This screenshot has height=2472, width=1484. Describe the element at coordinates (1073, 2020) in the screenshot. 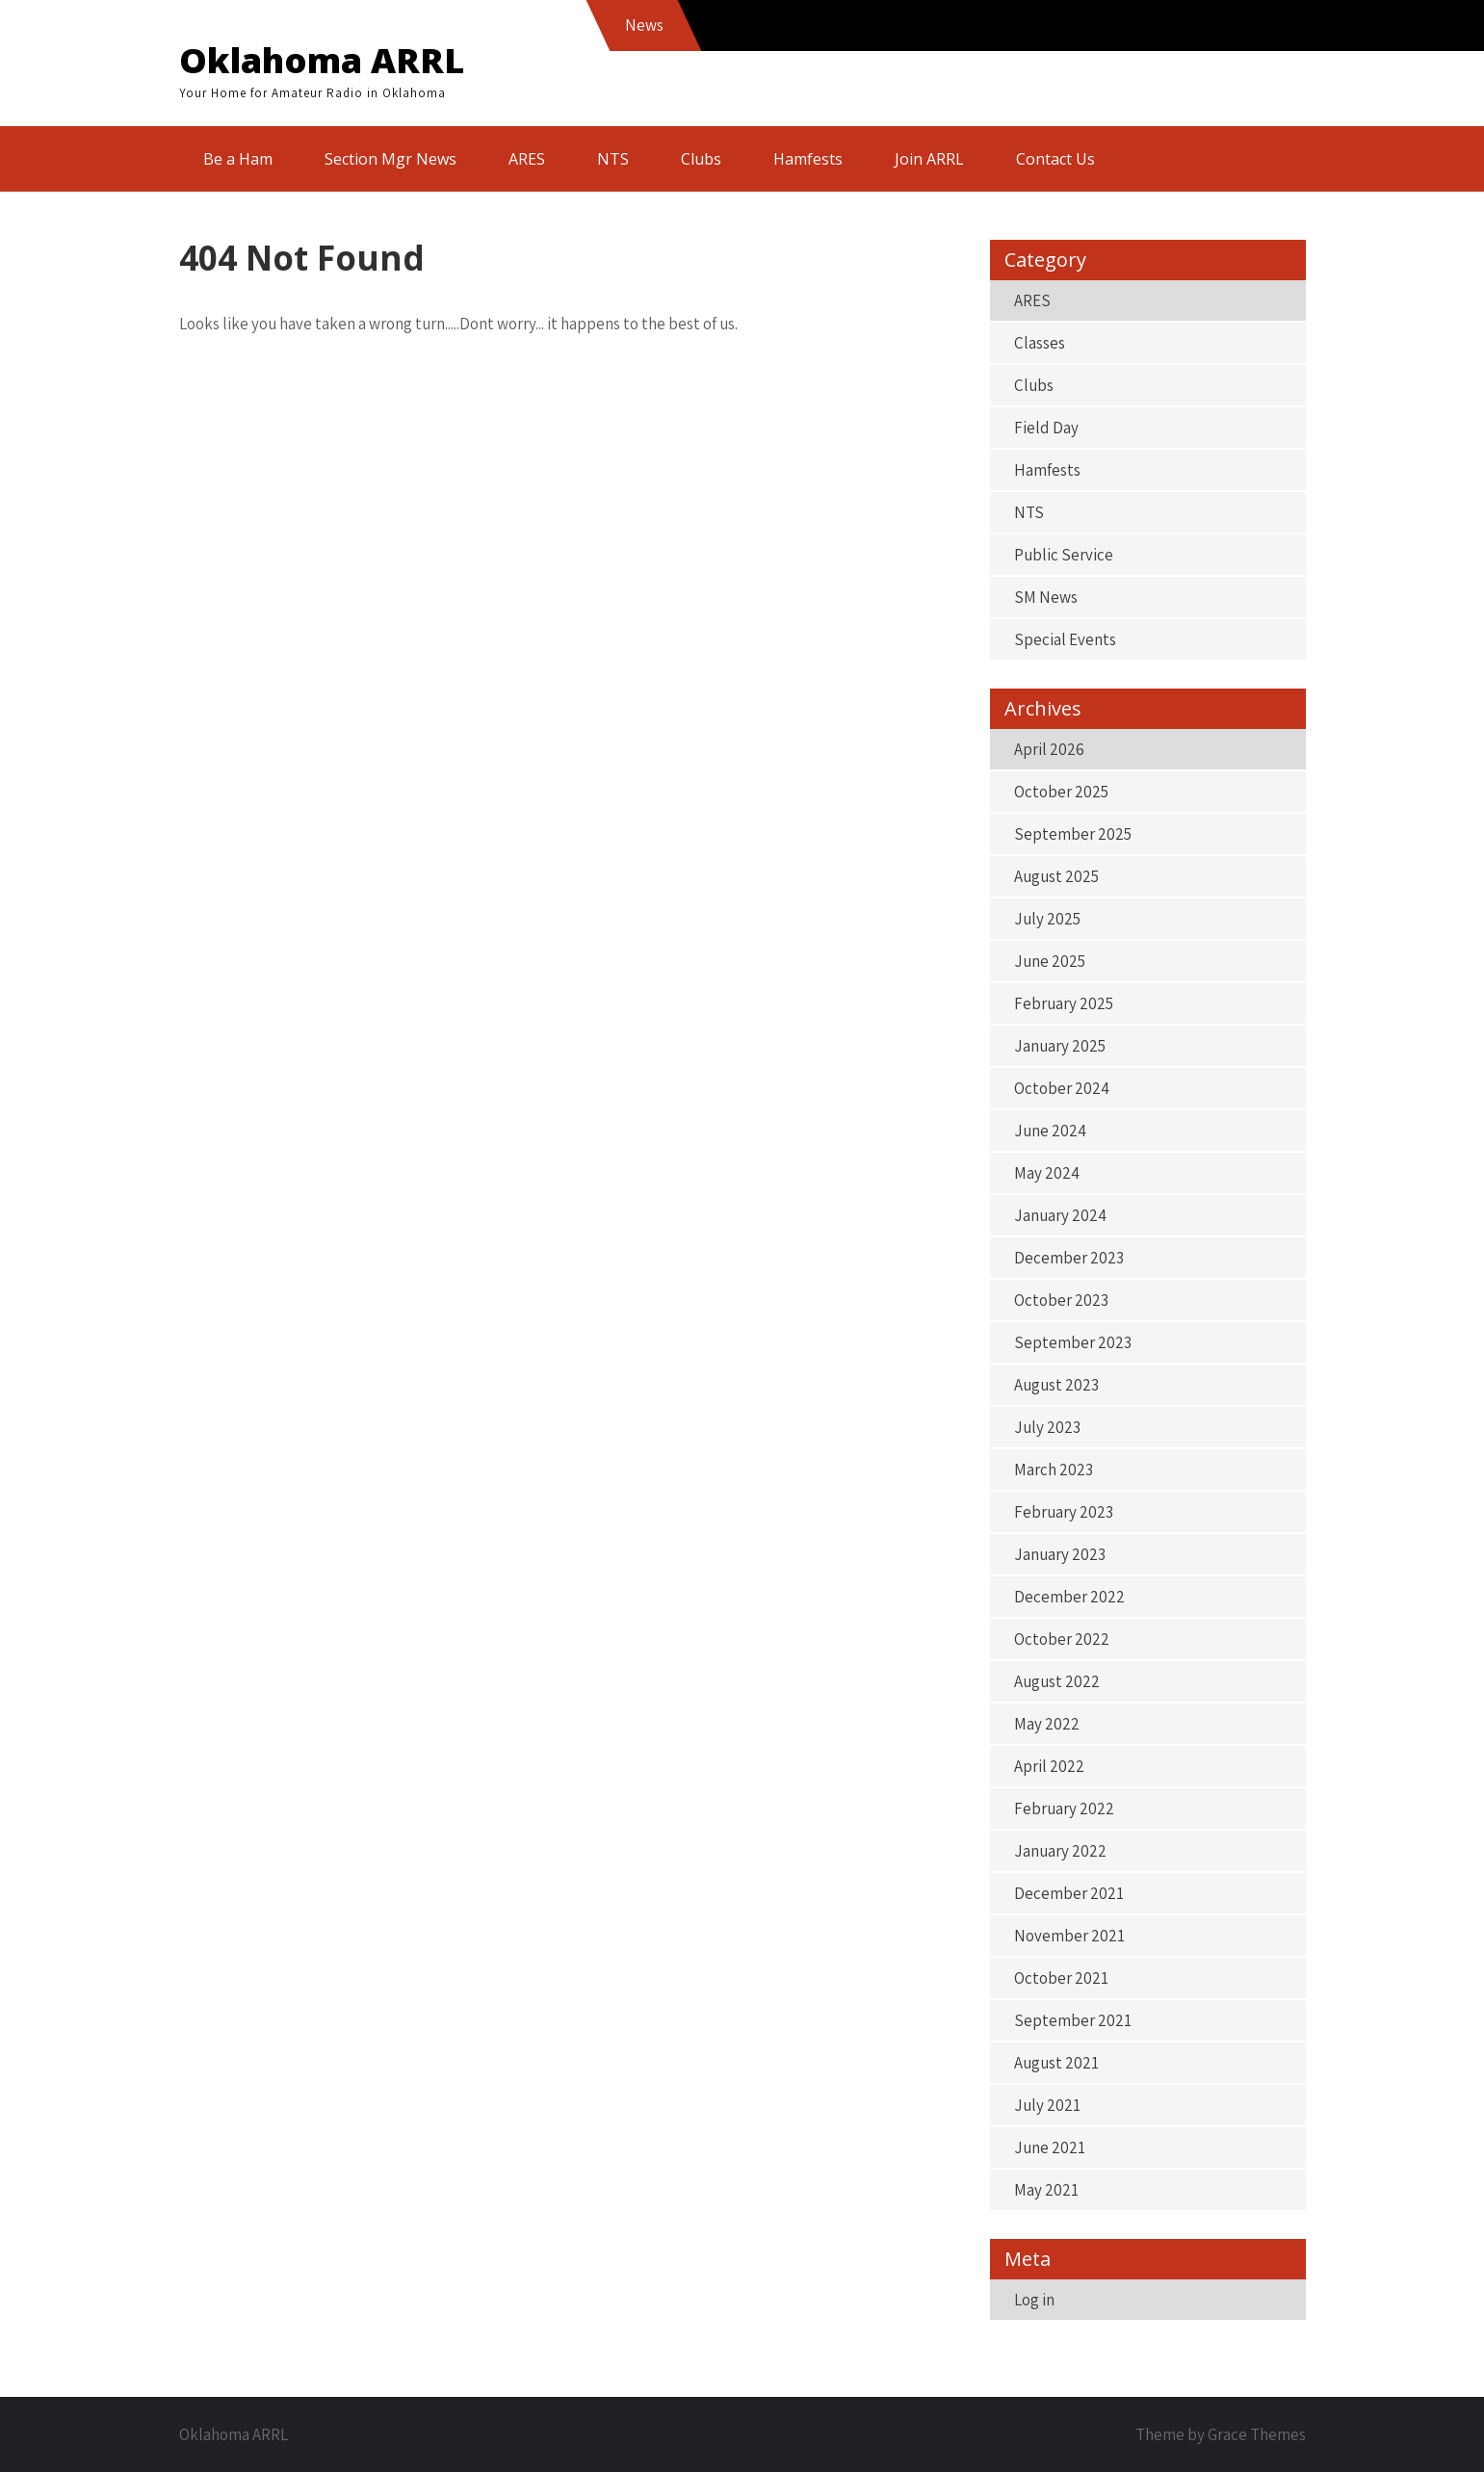

I see `September 2021` at that location.